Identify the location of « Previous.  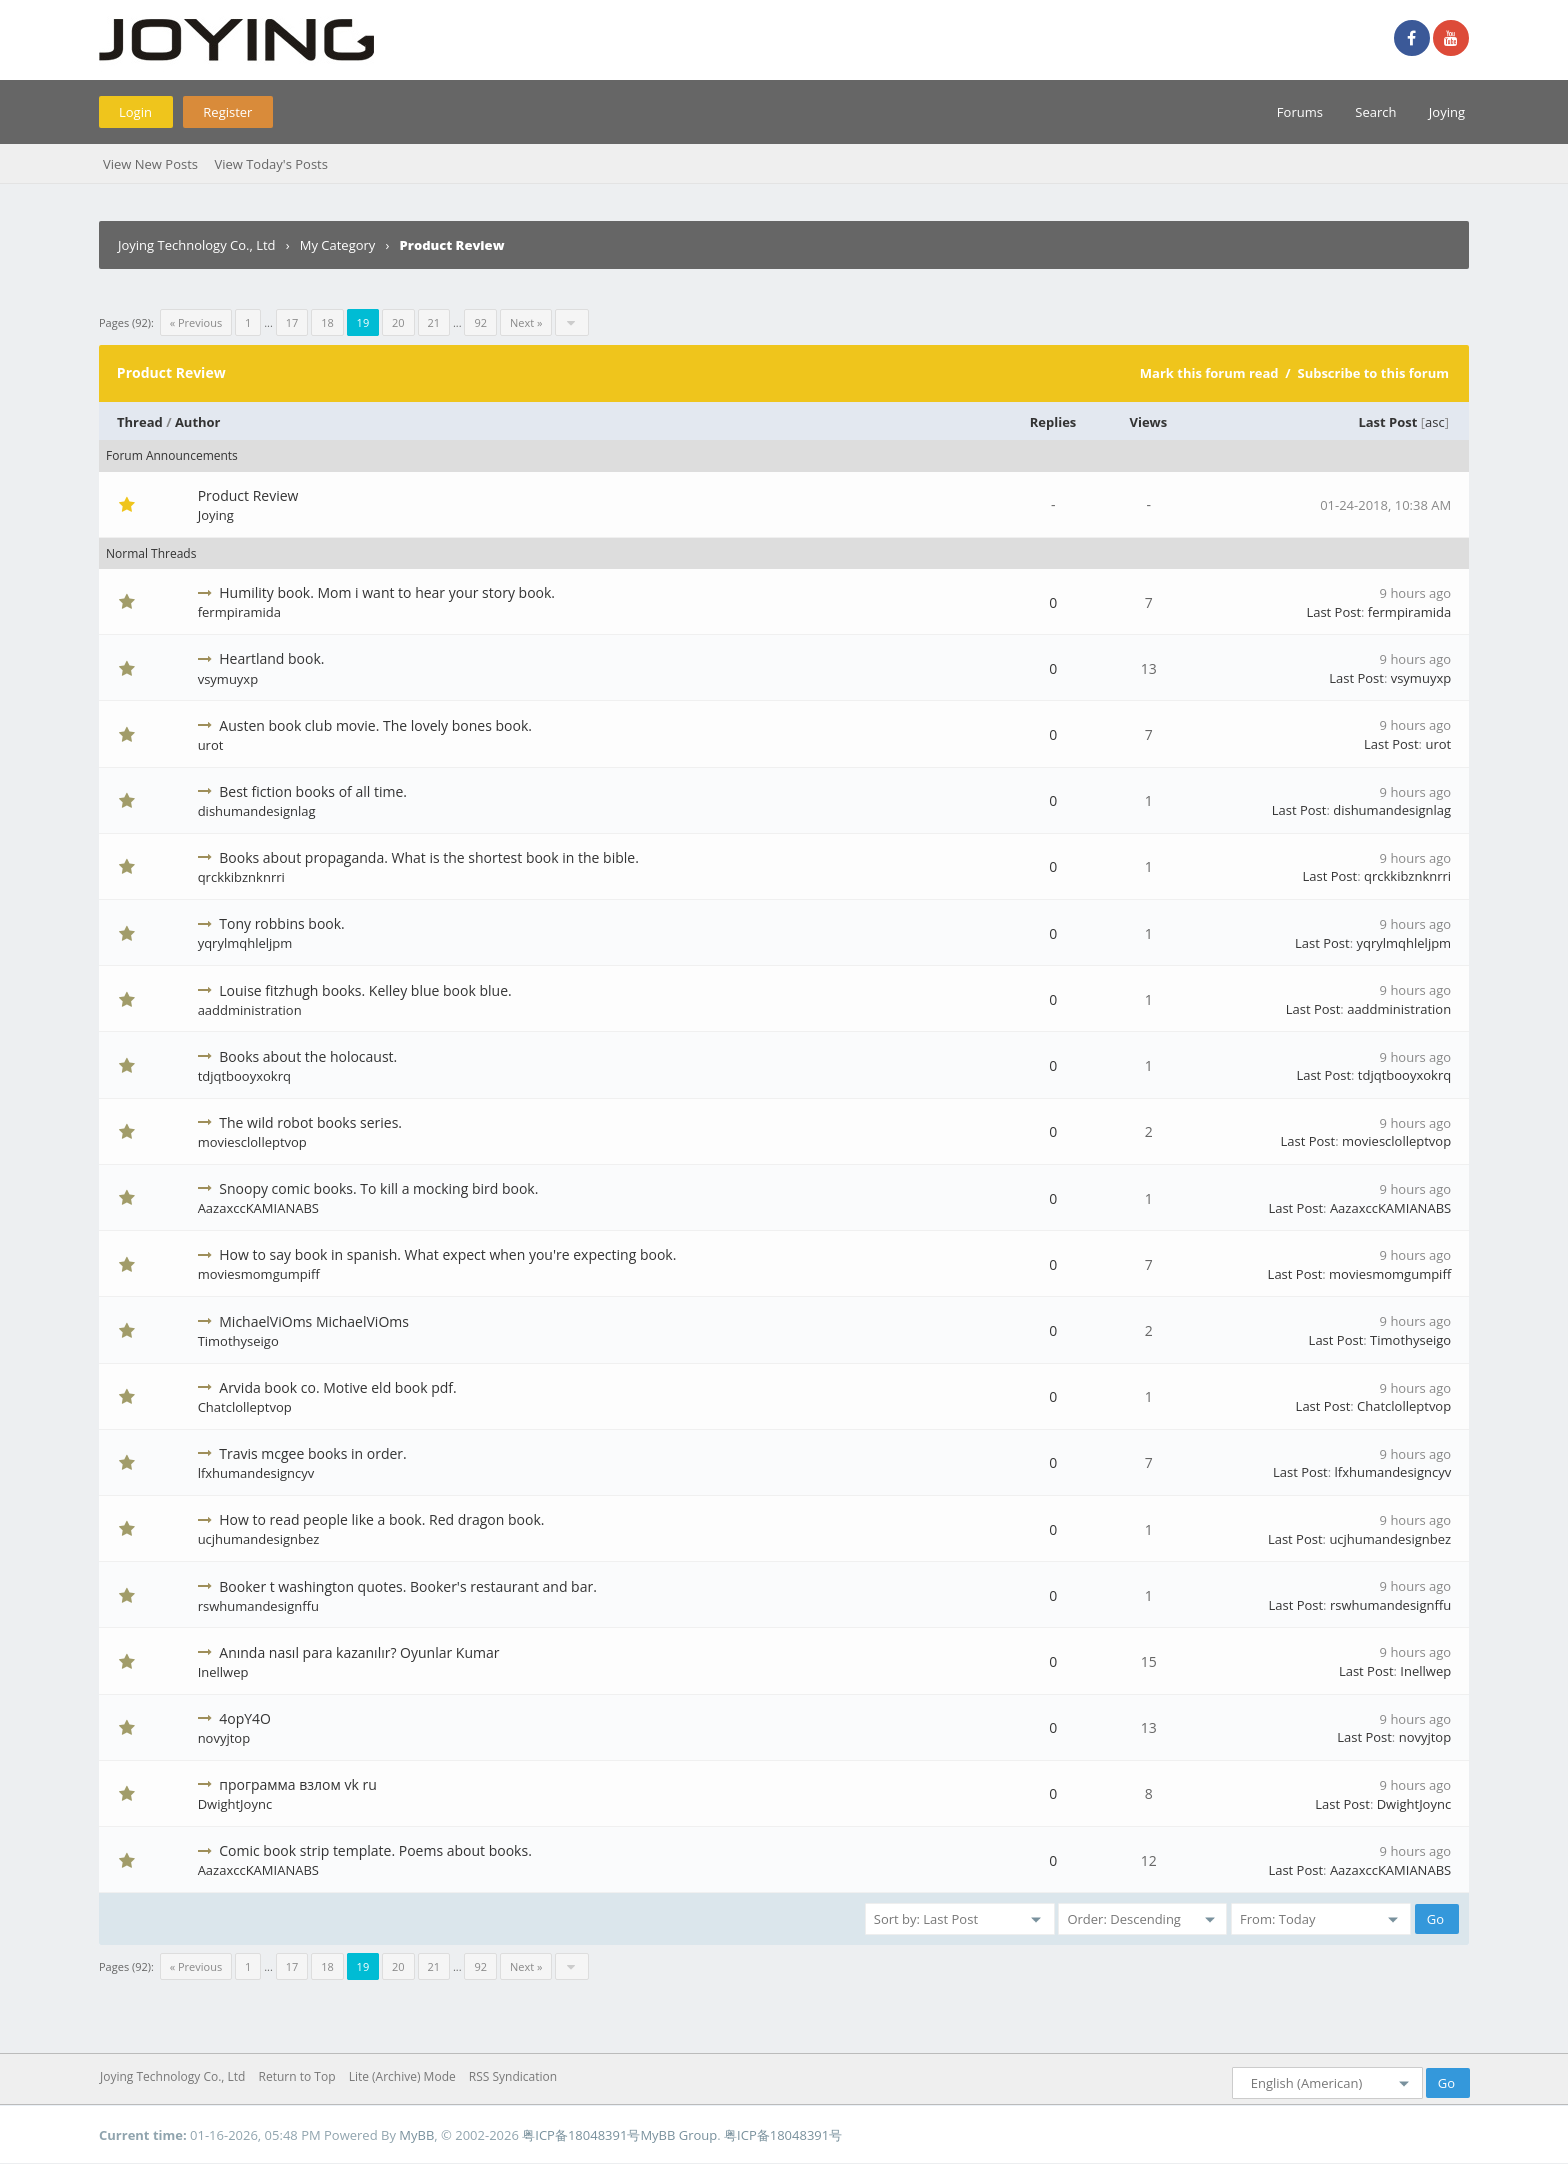
(196, 322).